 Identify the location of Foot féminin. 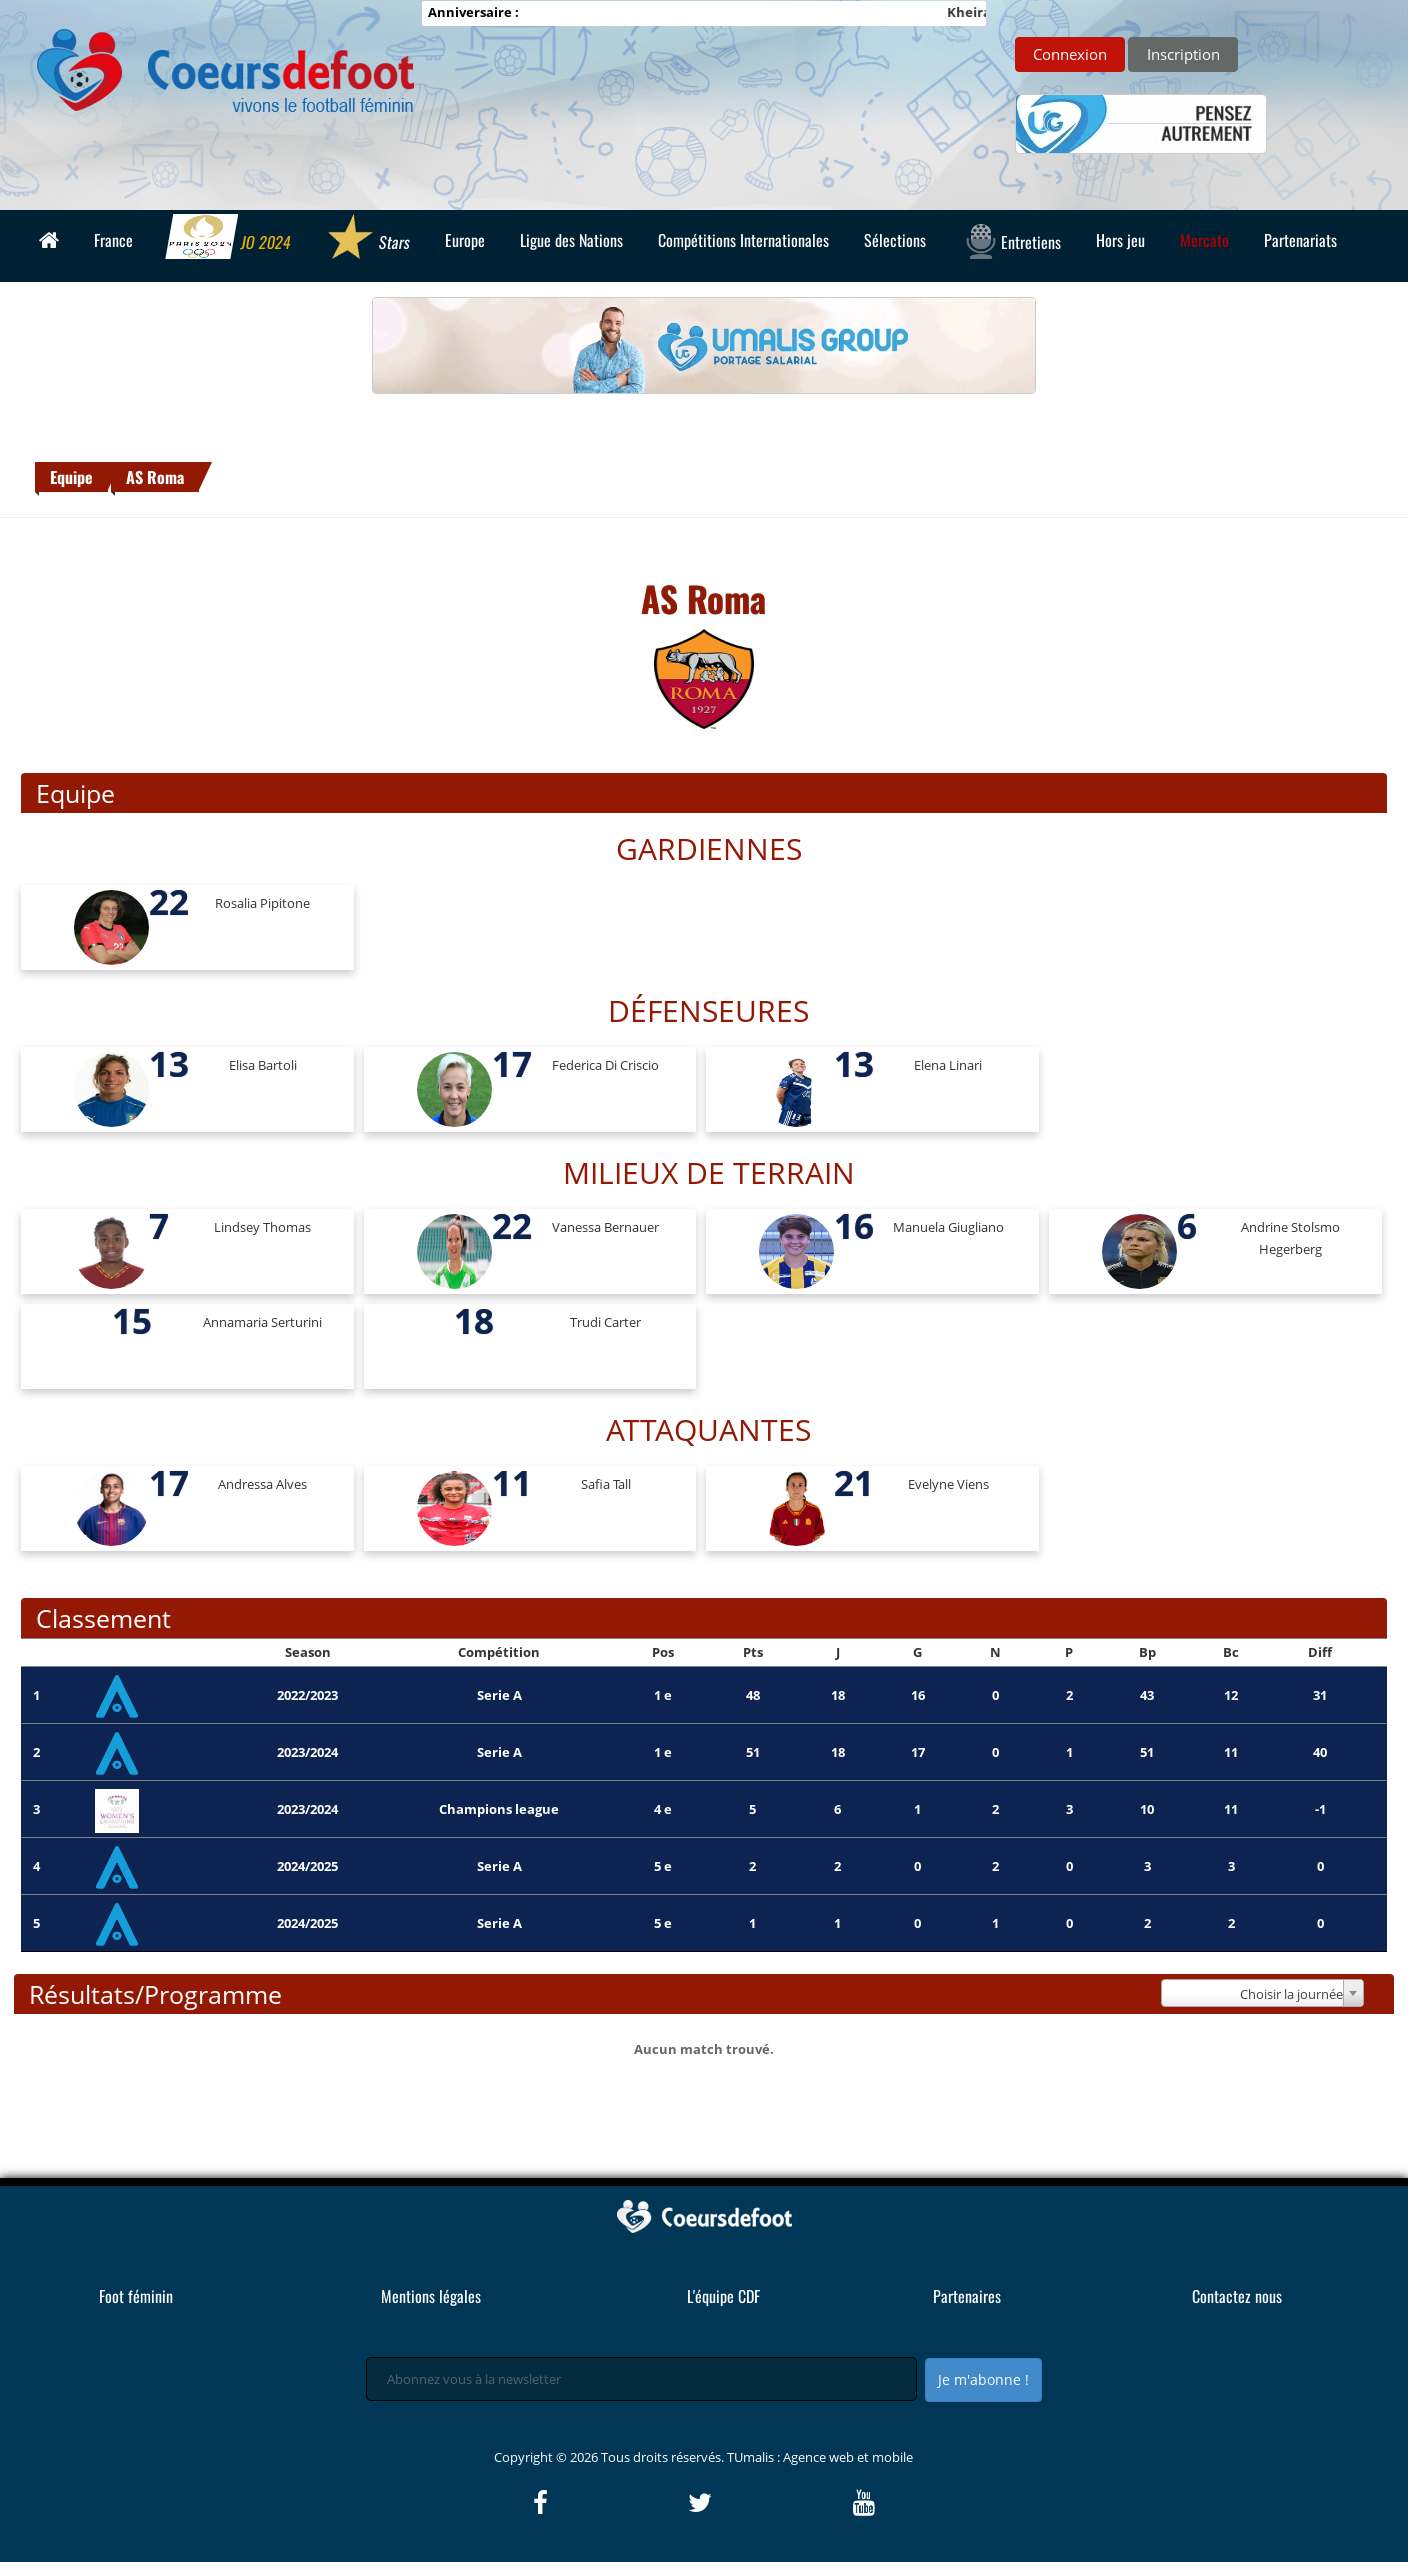
(136, 2296).